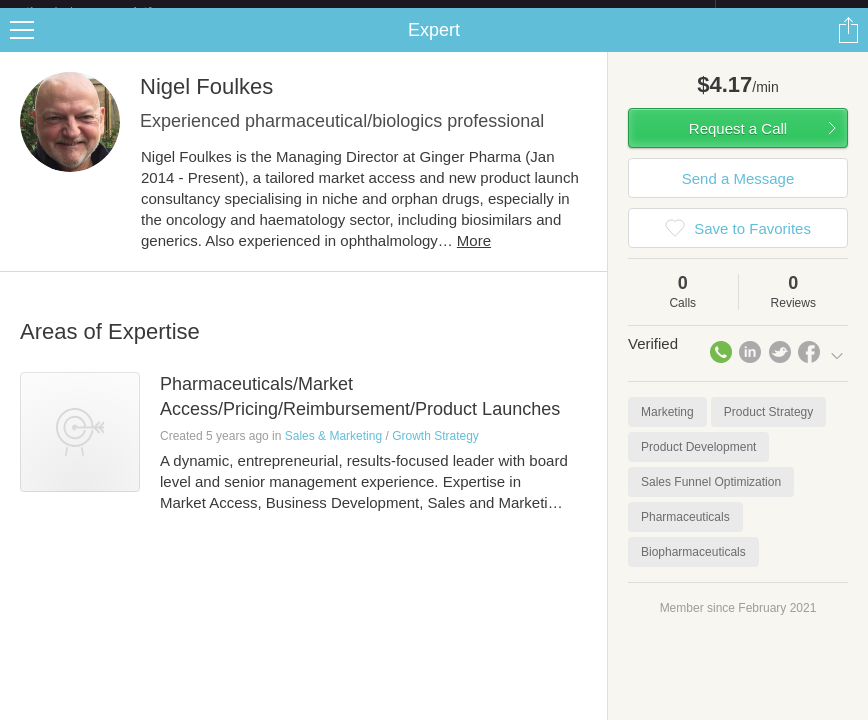 Image resolution: width=868 pixels, height=720 pixels. Describe the element at coordinates (738, 144) in the screenshot. I see `Request a Call` at that location.